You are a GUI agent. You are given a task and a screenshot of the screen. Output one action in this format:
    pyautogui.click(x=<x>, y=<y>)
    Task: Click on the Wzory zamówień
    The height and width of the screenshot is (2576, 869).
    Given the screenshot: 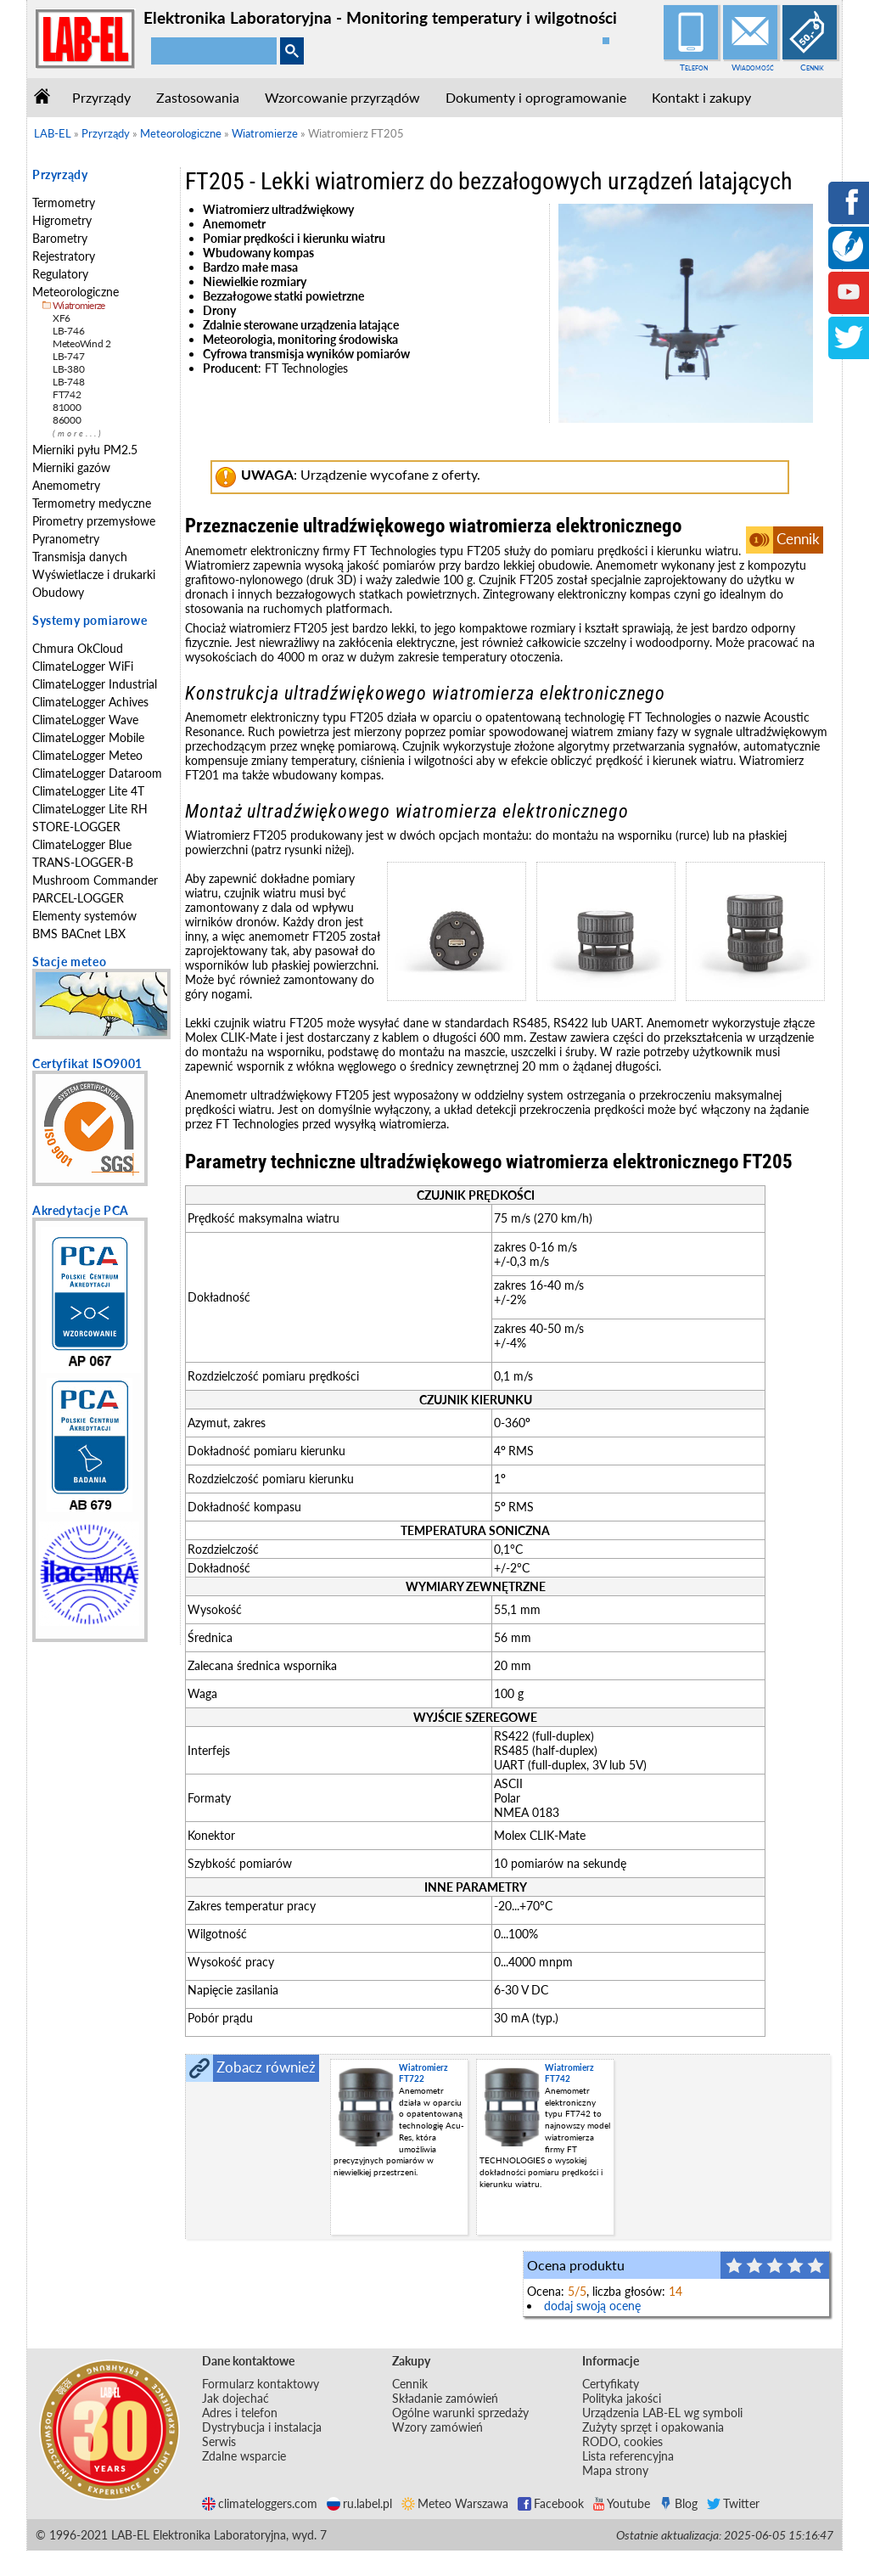 What is the action you would take?
    pyautogui.click(x=437, y=2427)
    